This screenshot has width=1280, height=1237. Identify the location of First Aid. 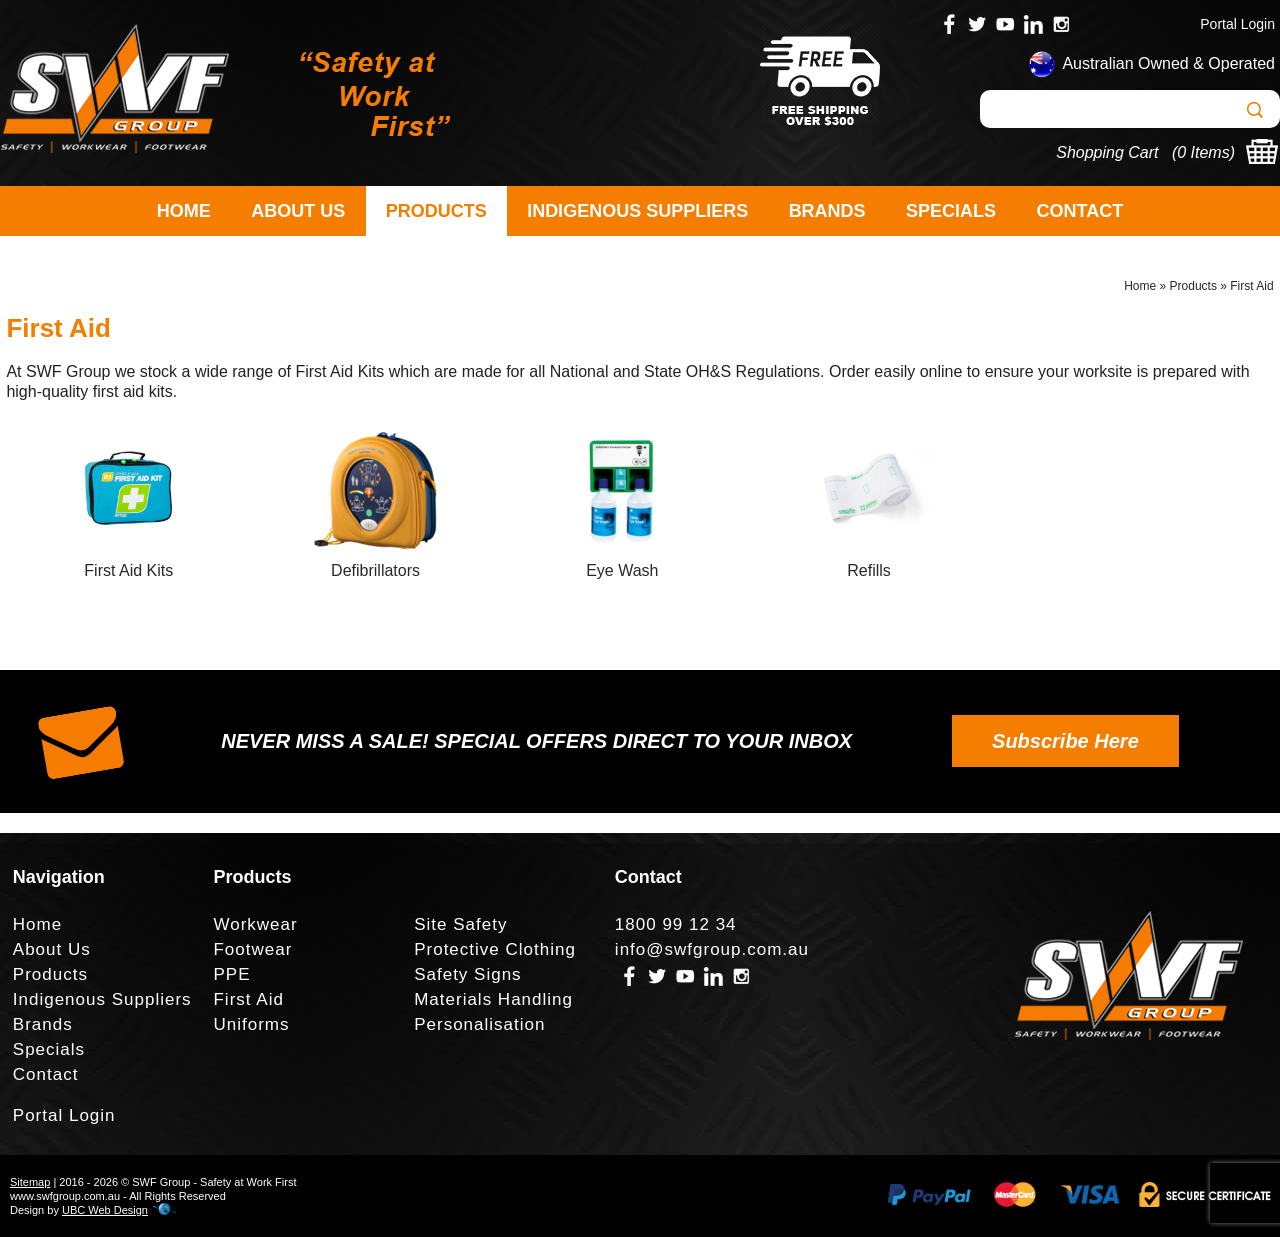
(1251, 286).